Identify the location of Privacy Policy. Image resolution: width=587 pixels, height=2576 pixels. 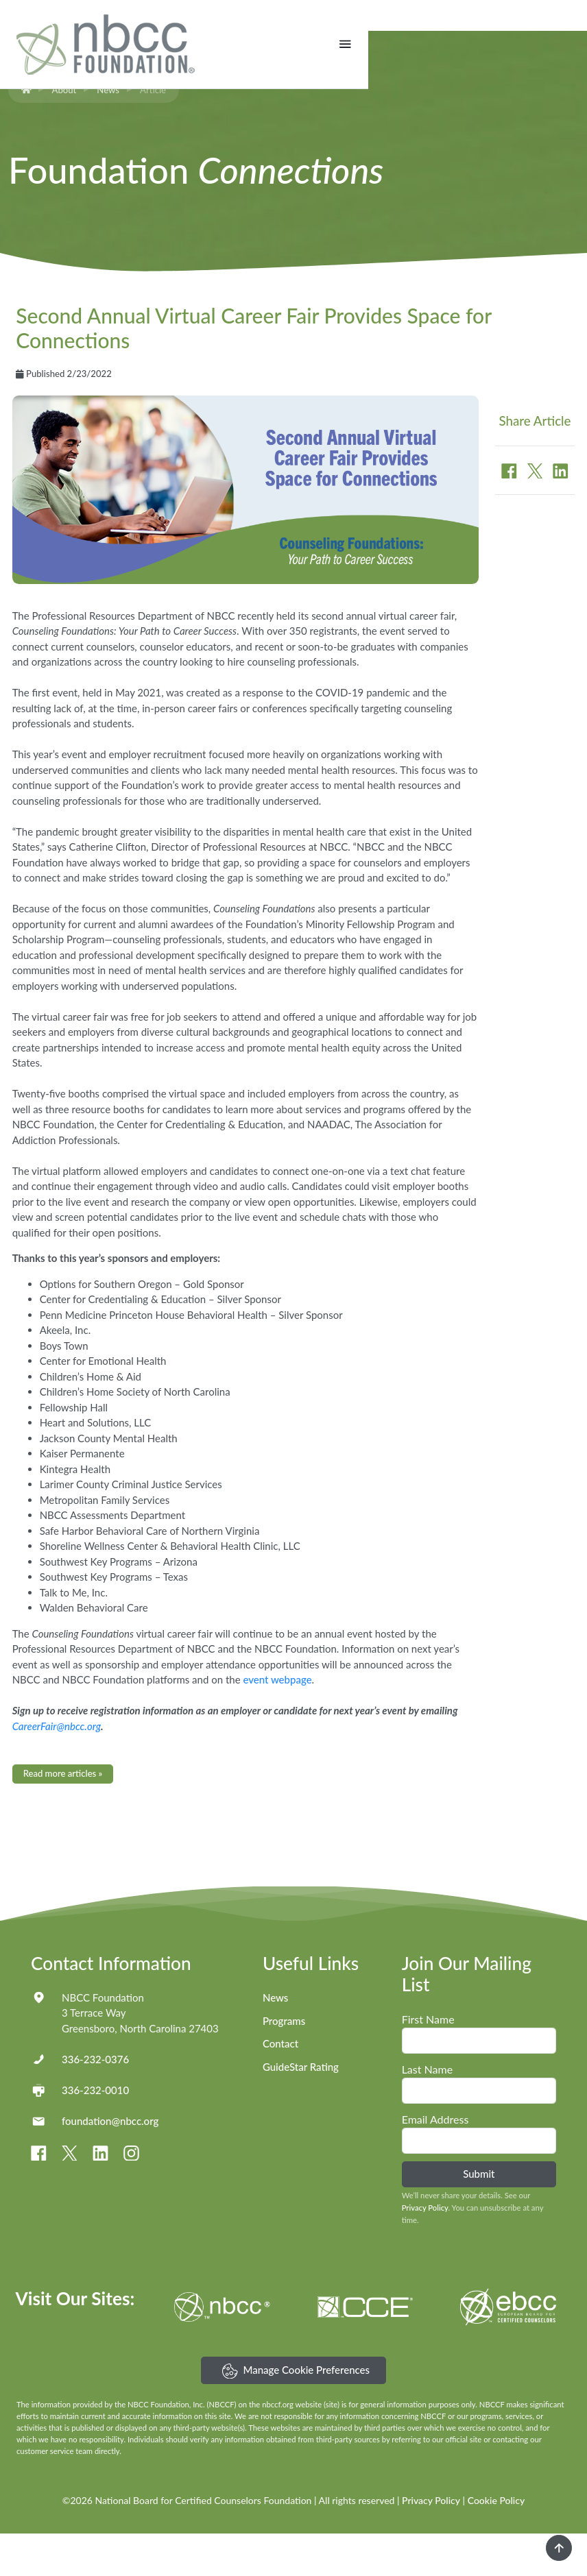
(425, 2250).